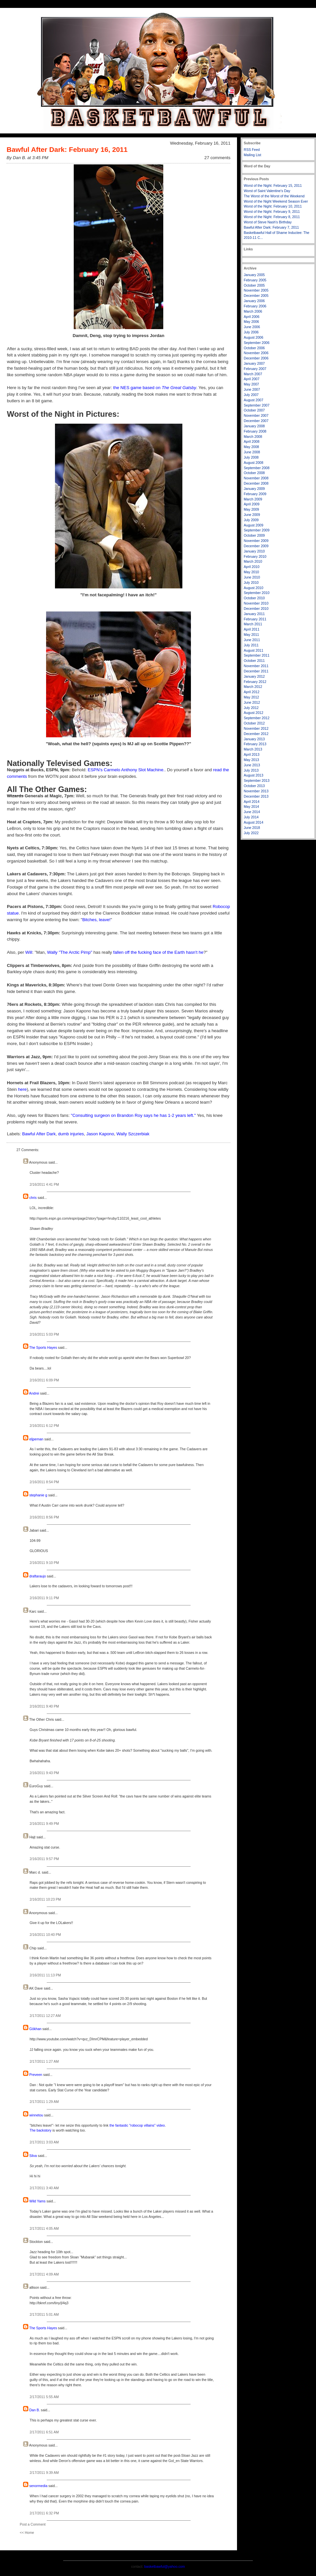  I want to click on January 2010, so click(254, 551).